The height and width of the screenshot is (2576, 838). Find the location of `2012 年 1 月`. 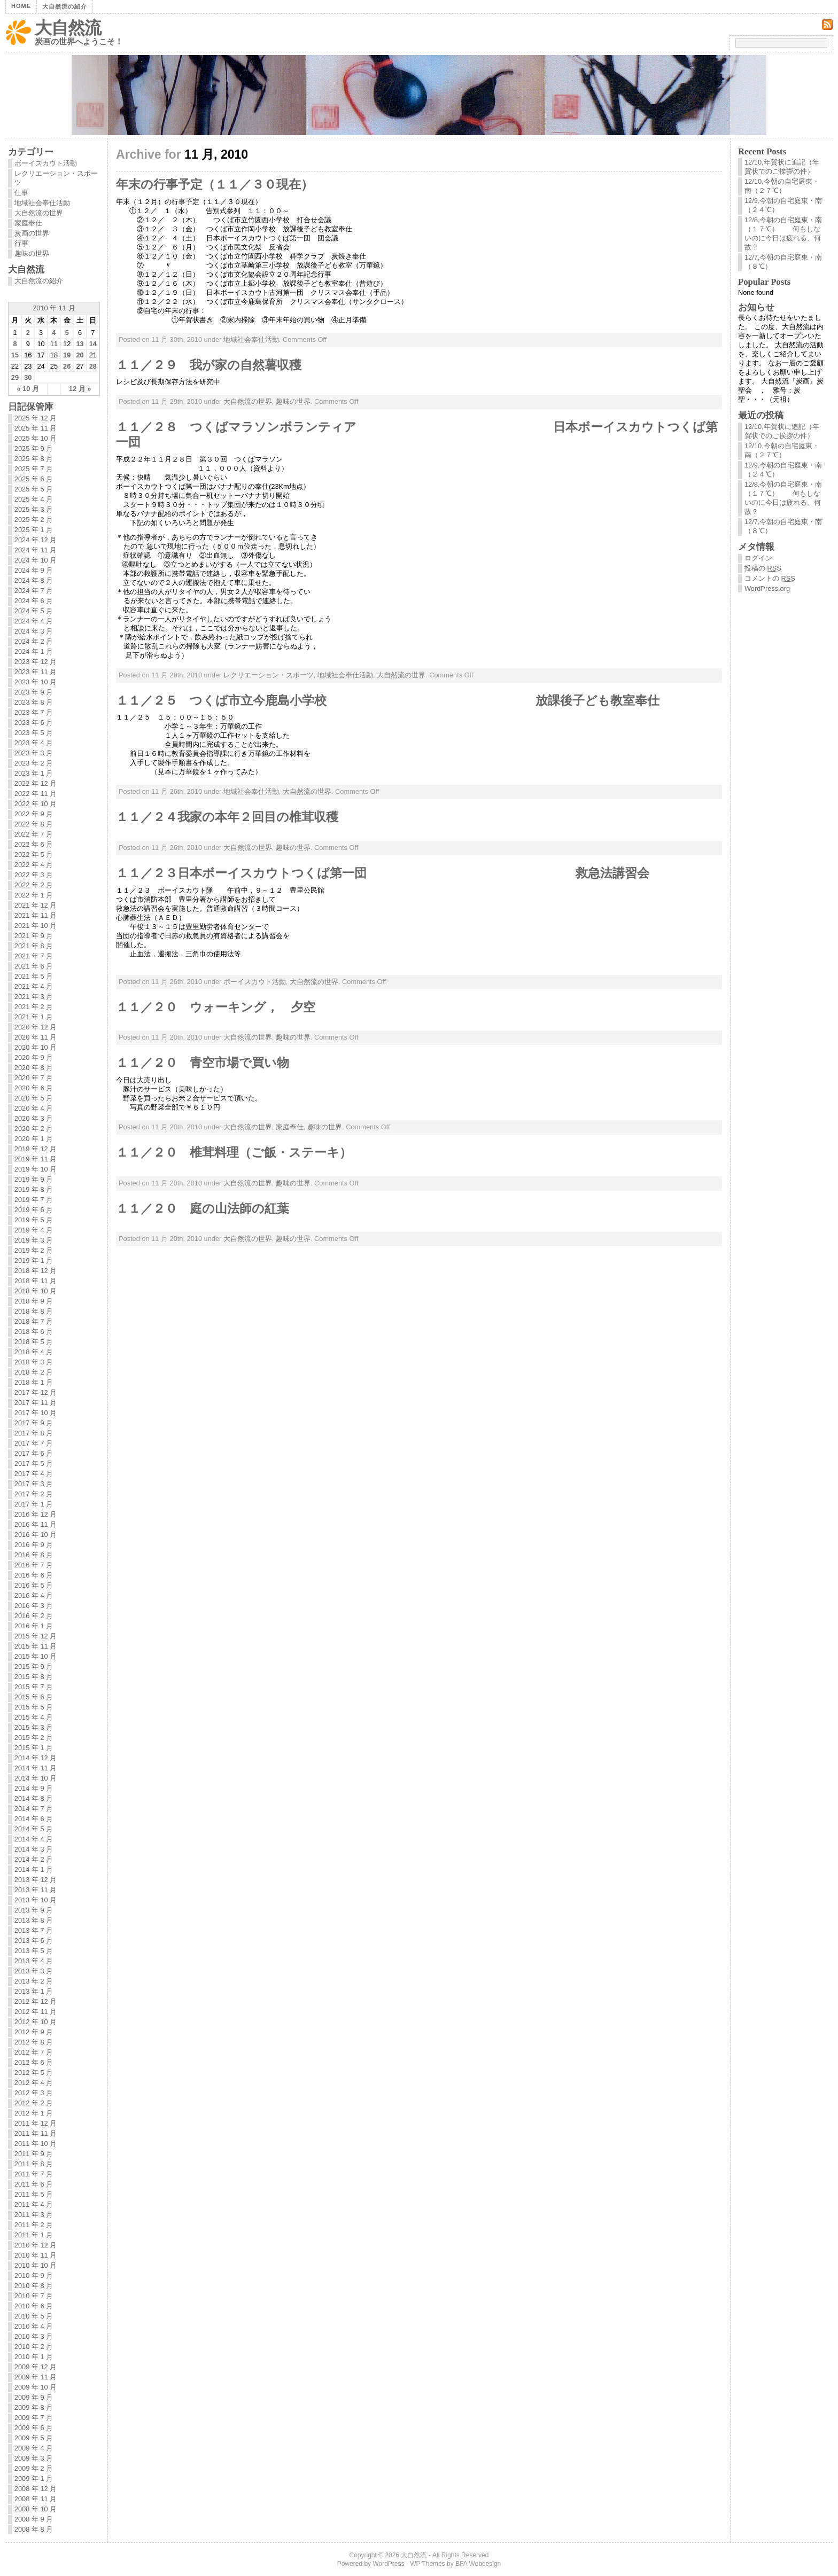

2012 年 1 月 is located at coordinates (33, 2113).